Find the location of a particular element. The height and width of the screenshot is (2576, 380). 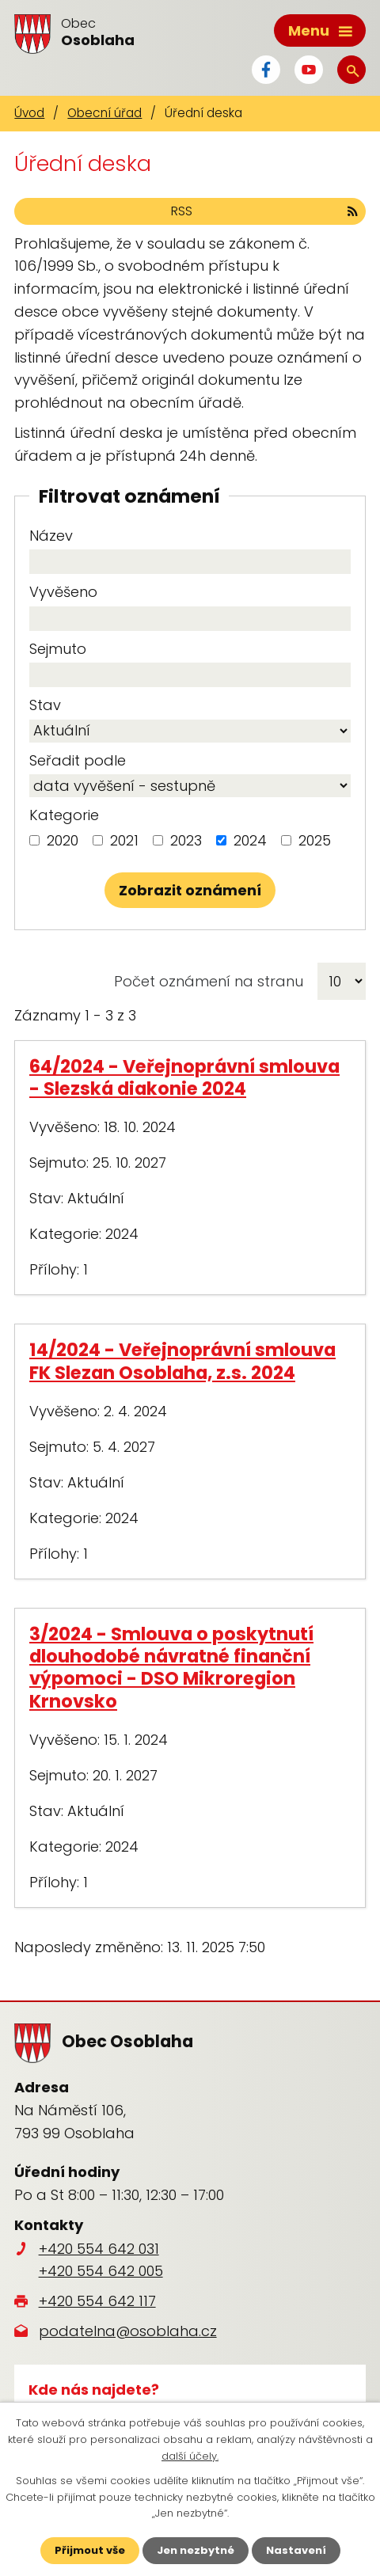

14/2024 - Veřejnoprávní smlouva FK Slezan Osoblaha, z.s. 2024 is located at coordinates (182, 1361).